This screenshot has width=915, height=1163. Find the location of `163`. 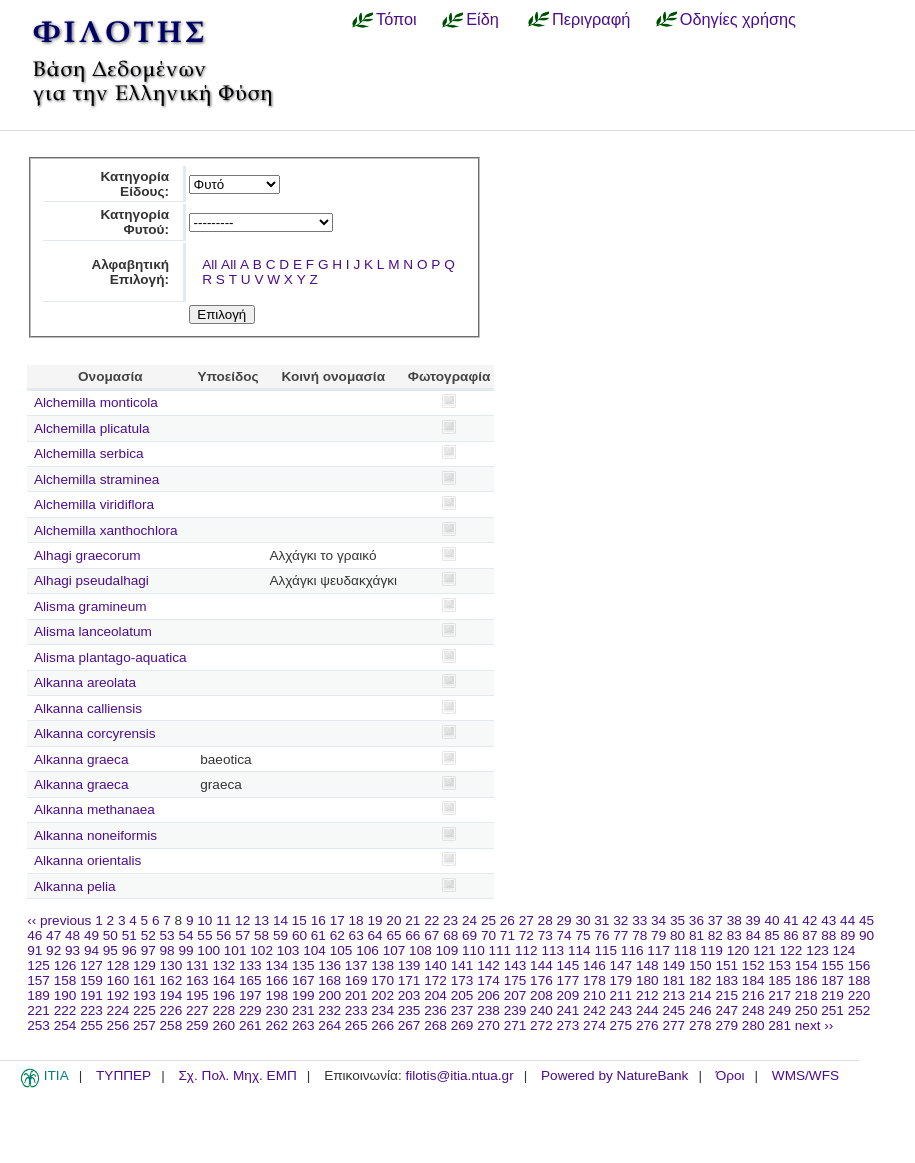

163 is located at coordinates (197, 980).